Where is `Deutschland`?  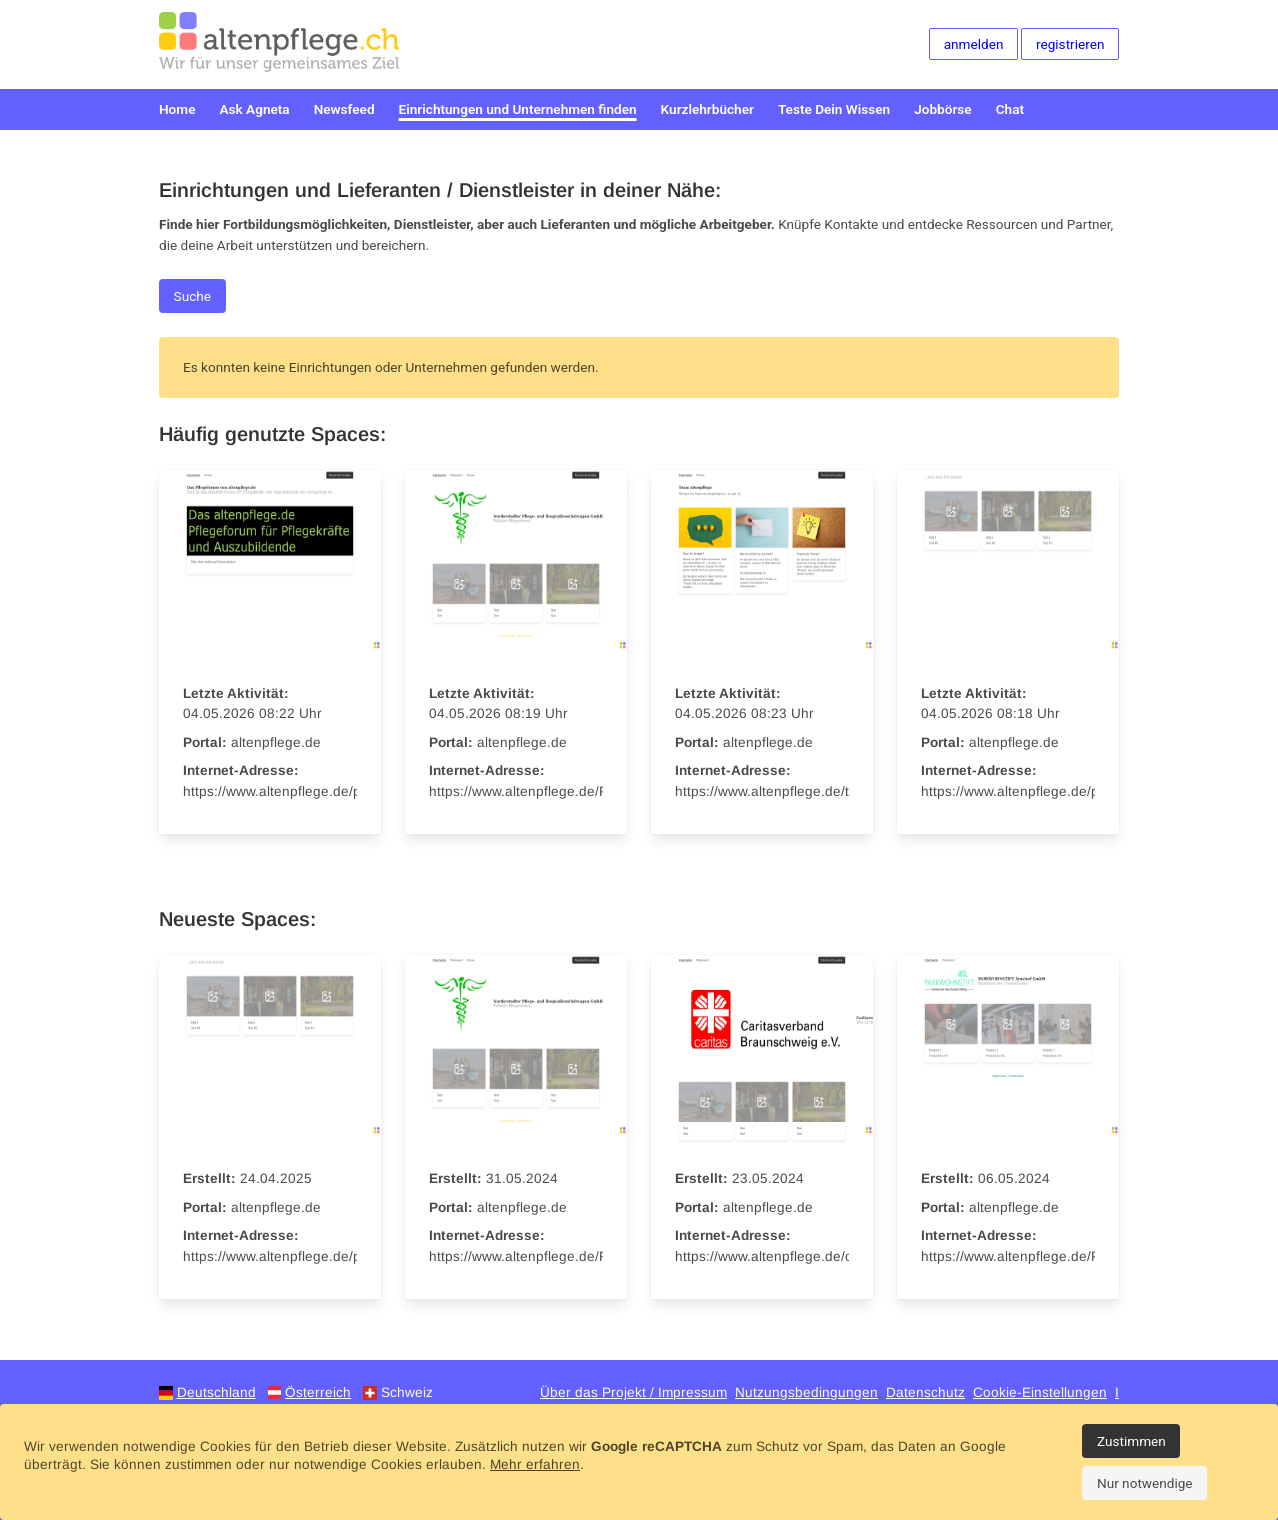 Deutschland is located at coordinates (216, 1392).